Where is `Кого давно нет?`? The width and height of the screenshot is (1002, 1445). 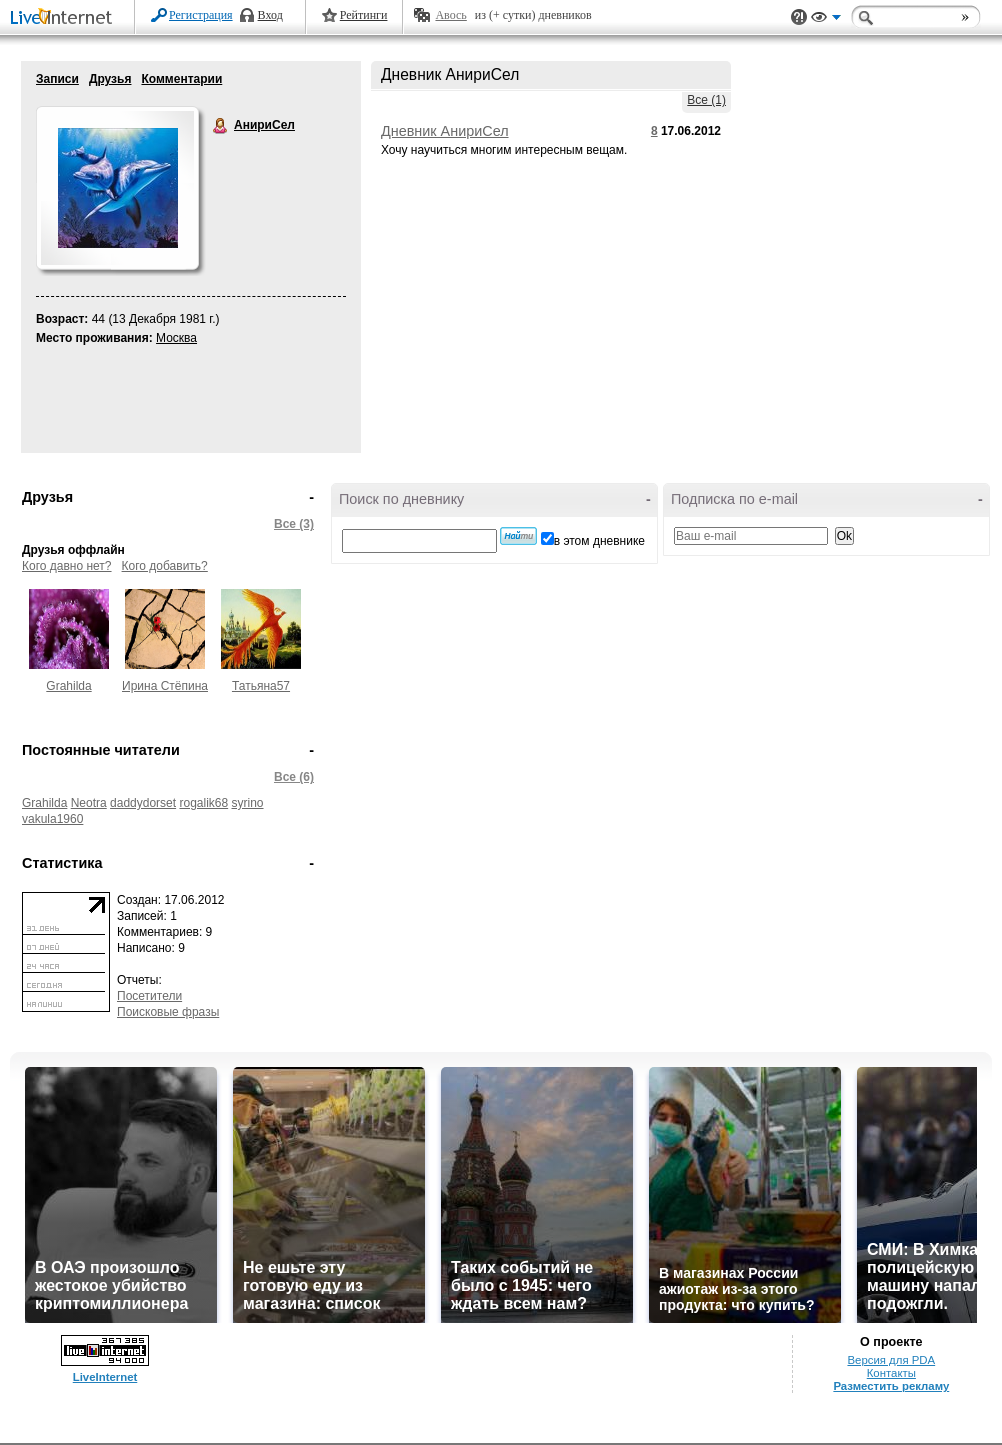
Кого давно нет? is located at coordinates (67, 566).